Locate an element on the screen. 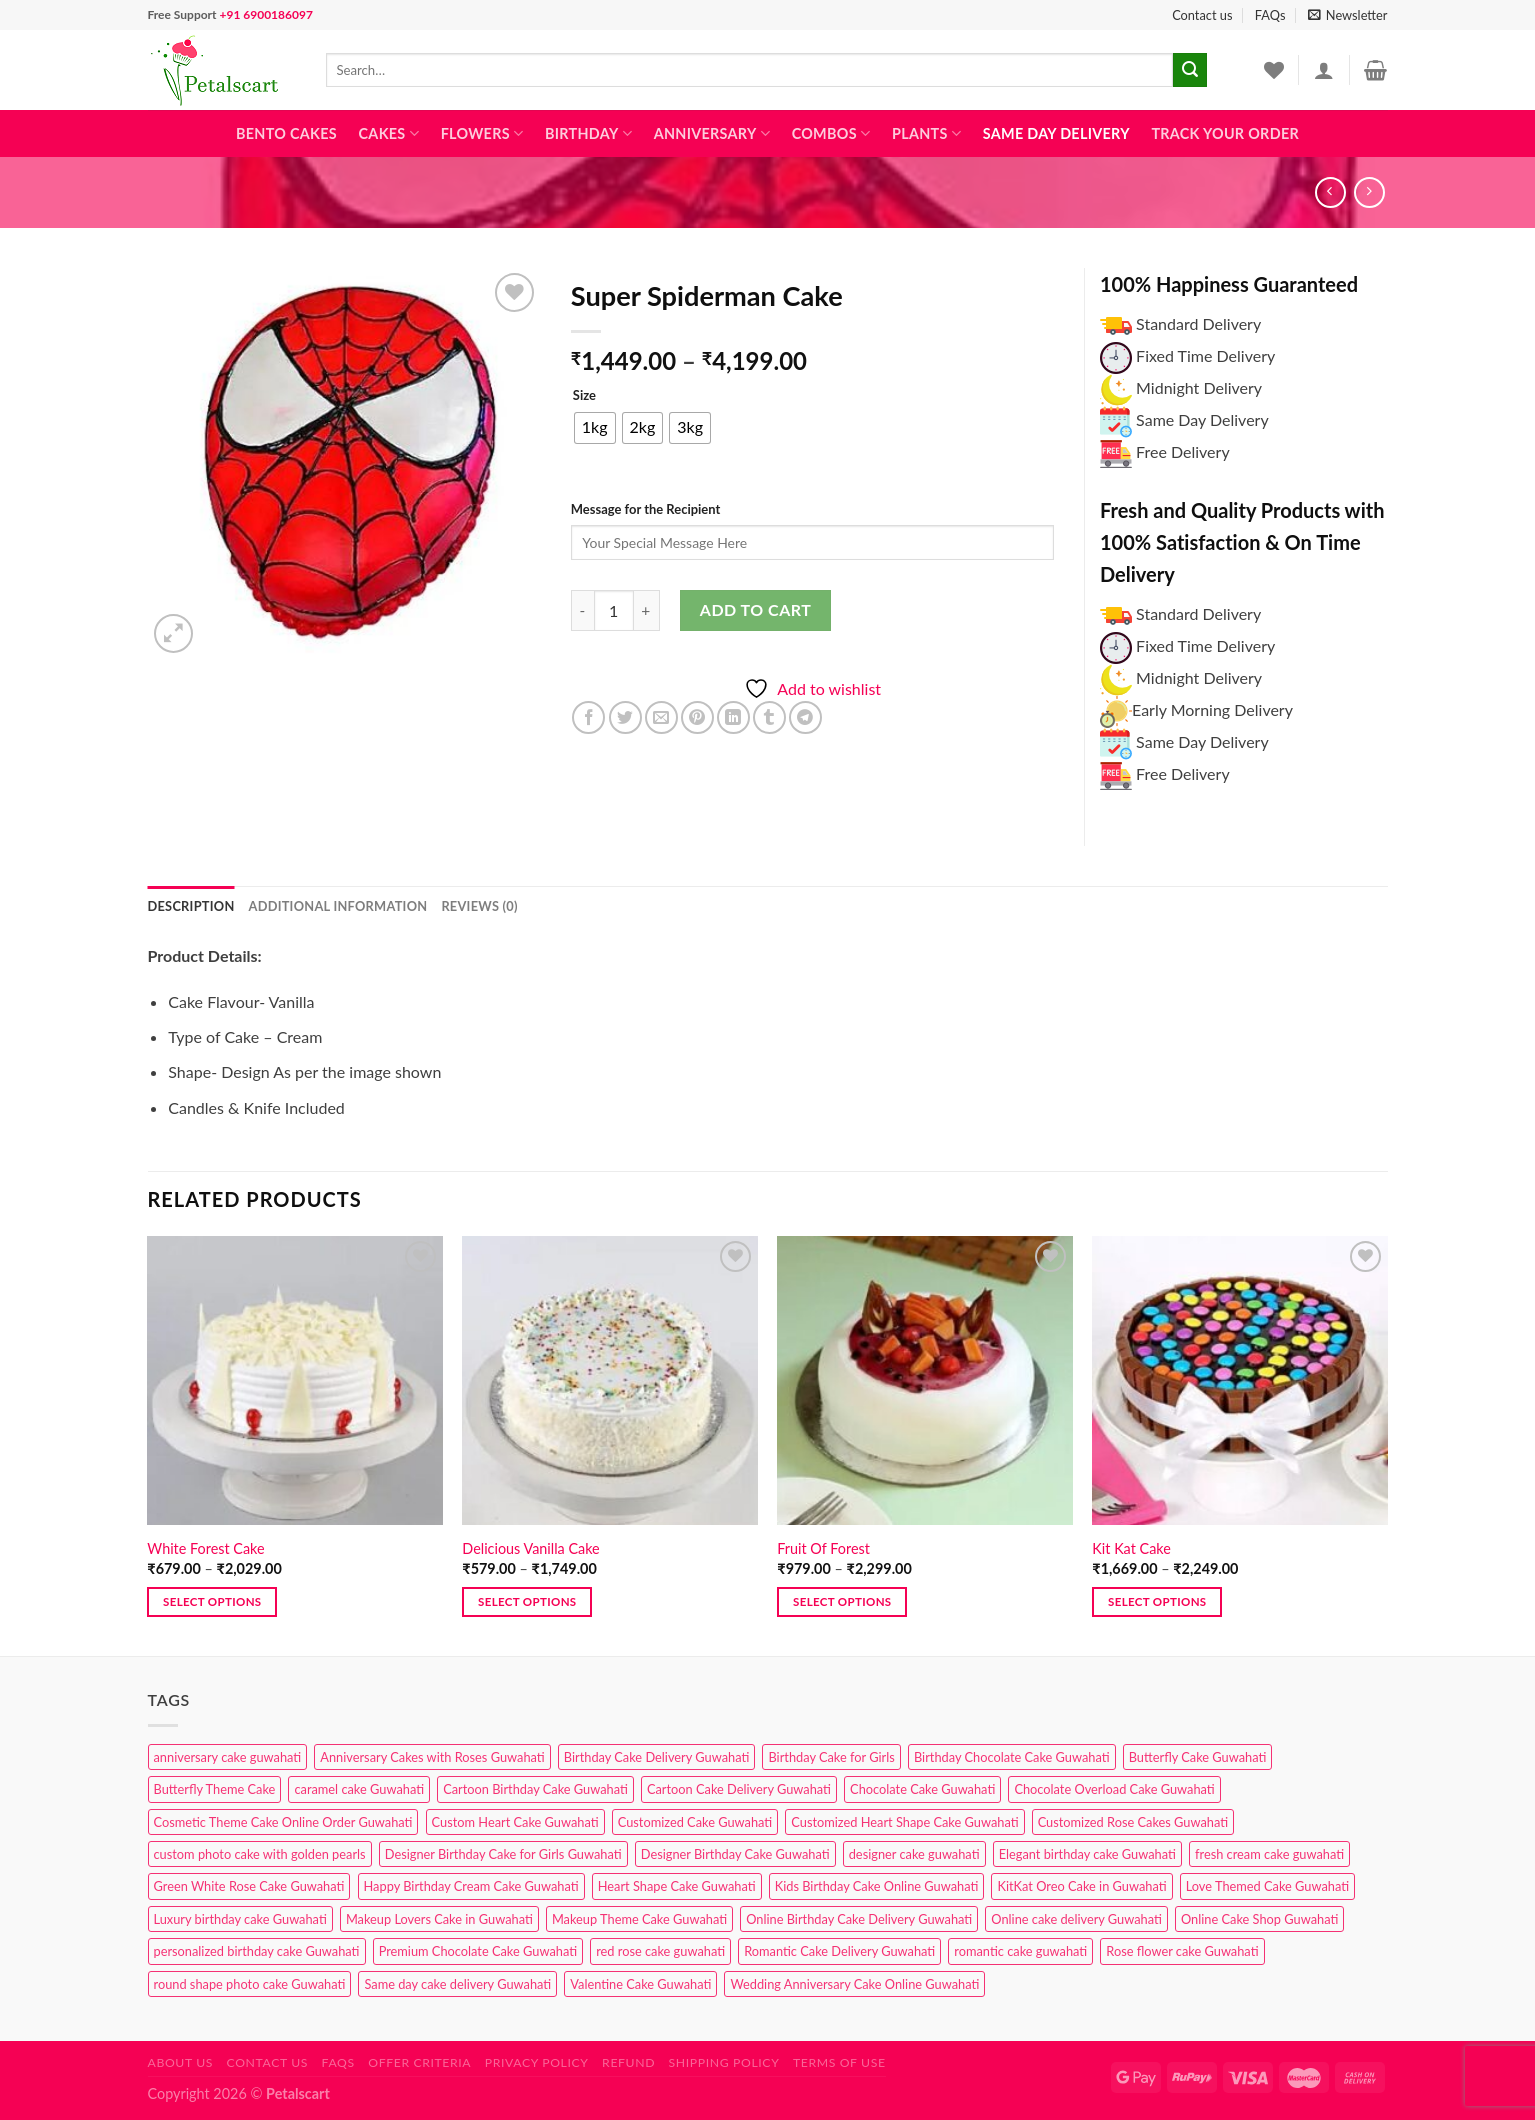 Image resolution: width=1535 pixels, height=2120 pixels. Birthday is located at coordinates (588, 133).